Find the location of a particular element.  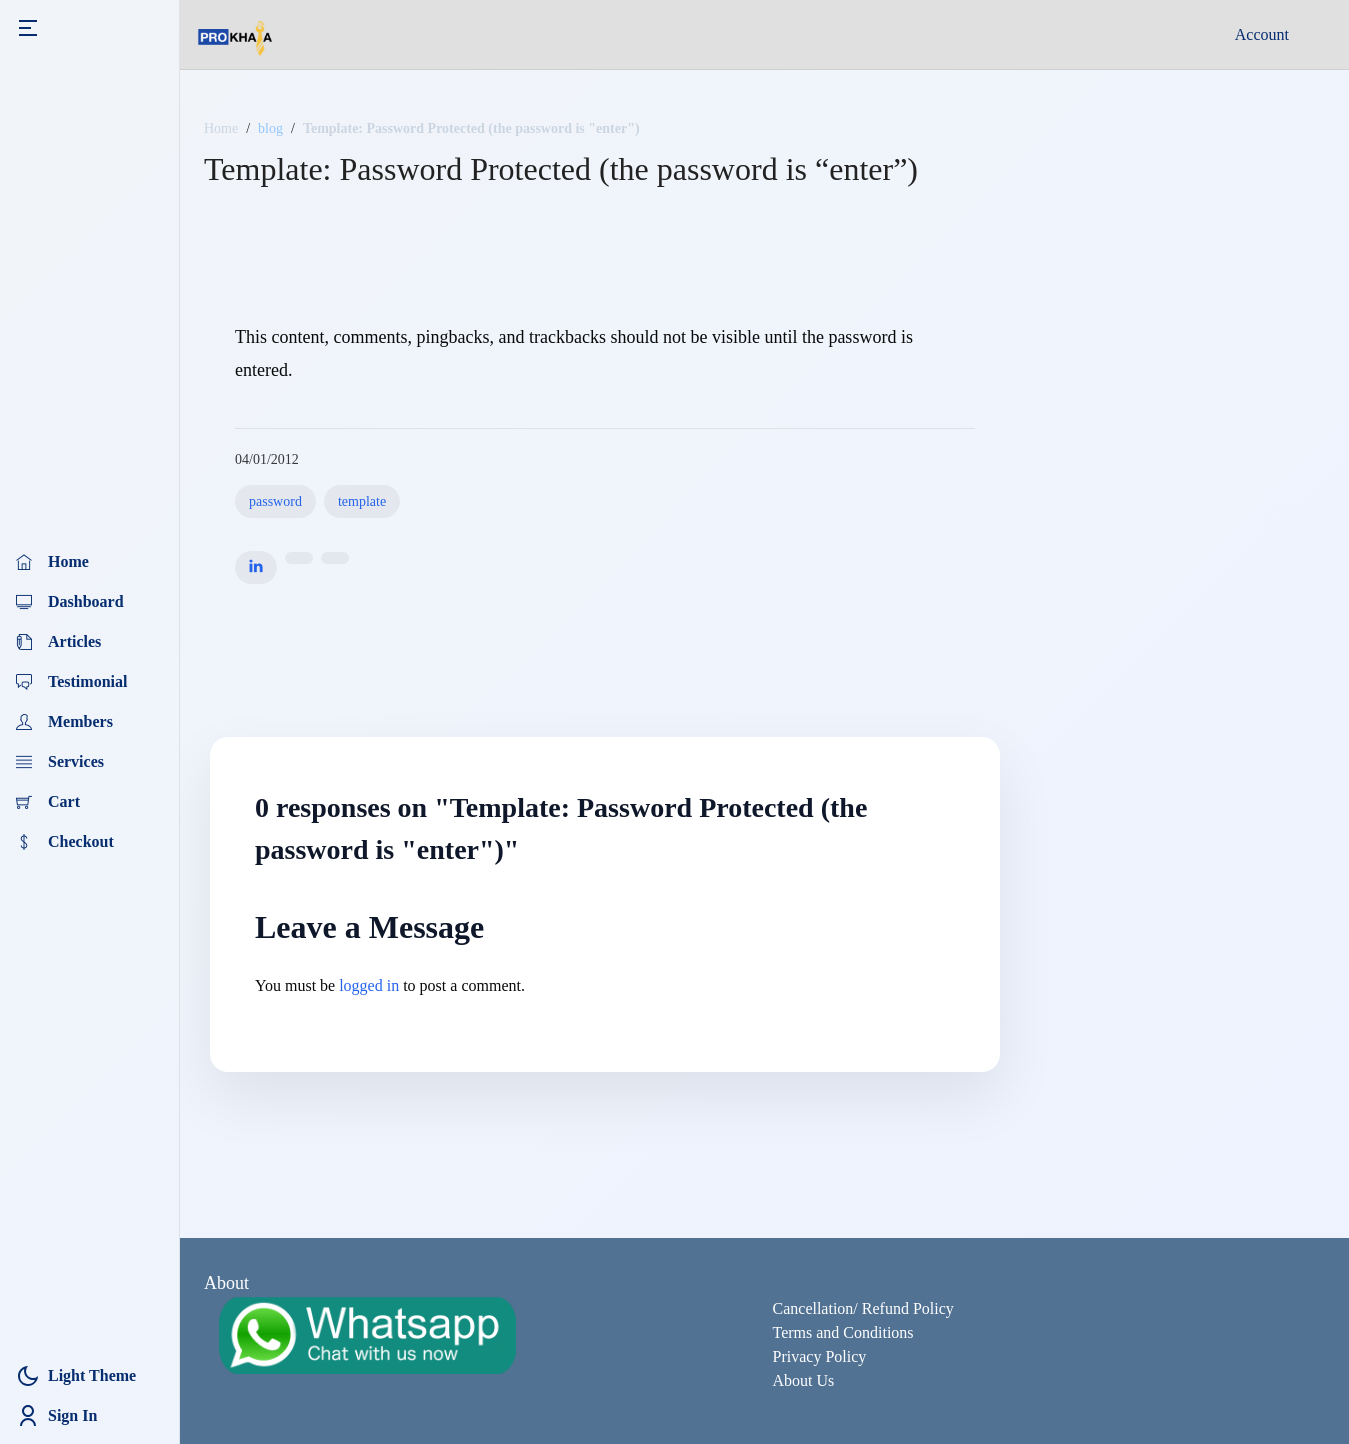

Account is located at coordinates (1262, 34).